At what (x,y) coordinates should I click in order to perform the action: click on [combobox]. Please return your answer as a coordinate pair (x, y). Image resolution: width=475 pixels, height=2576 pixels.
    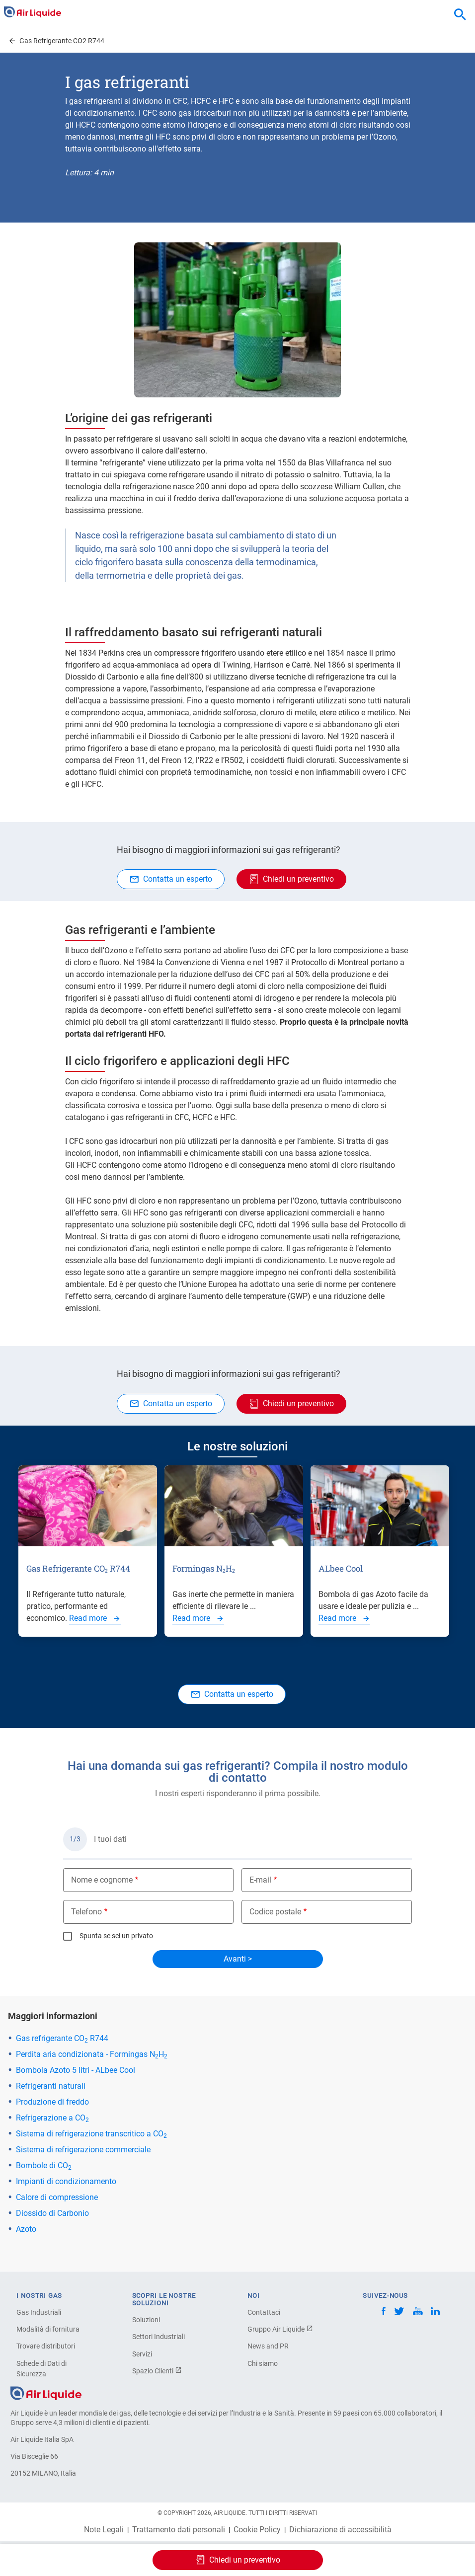
    Looking at the image, I should click on (460, 15).